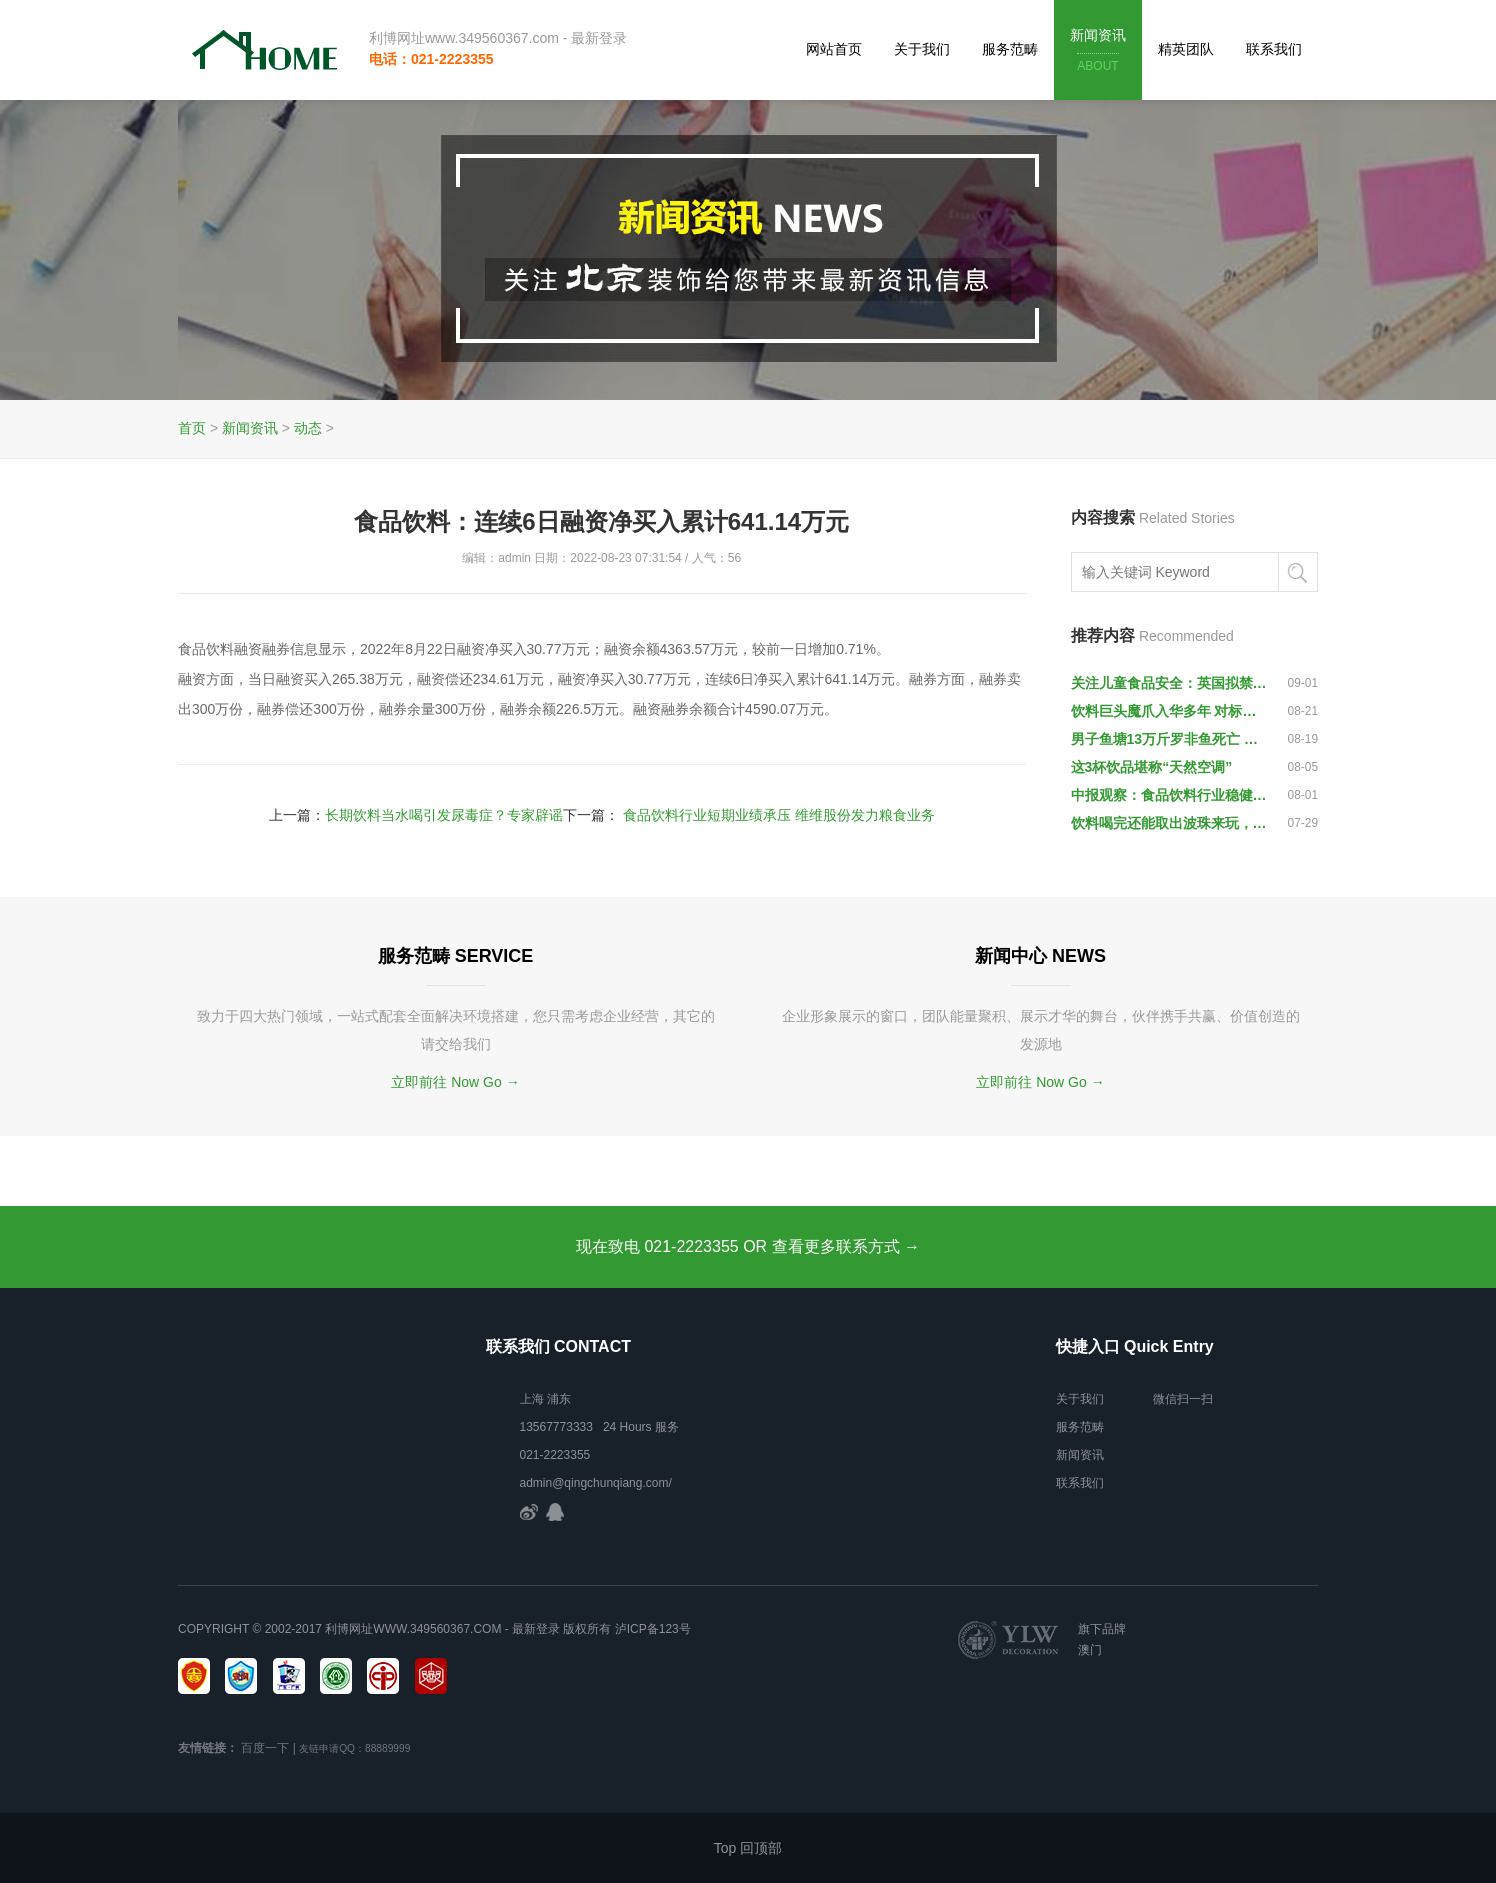 The width and height of the screenshot is (1496, 1883). What do you see at coordinates (192, 428) in the screenshot?
I see `首页` at bounding box center [192, 428].